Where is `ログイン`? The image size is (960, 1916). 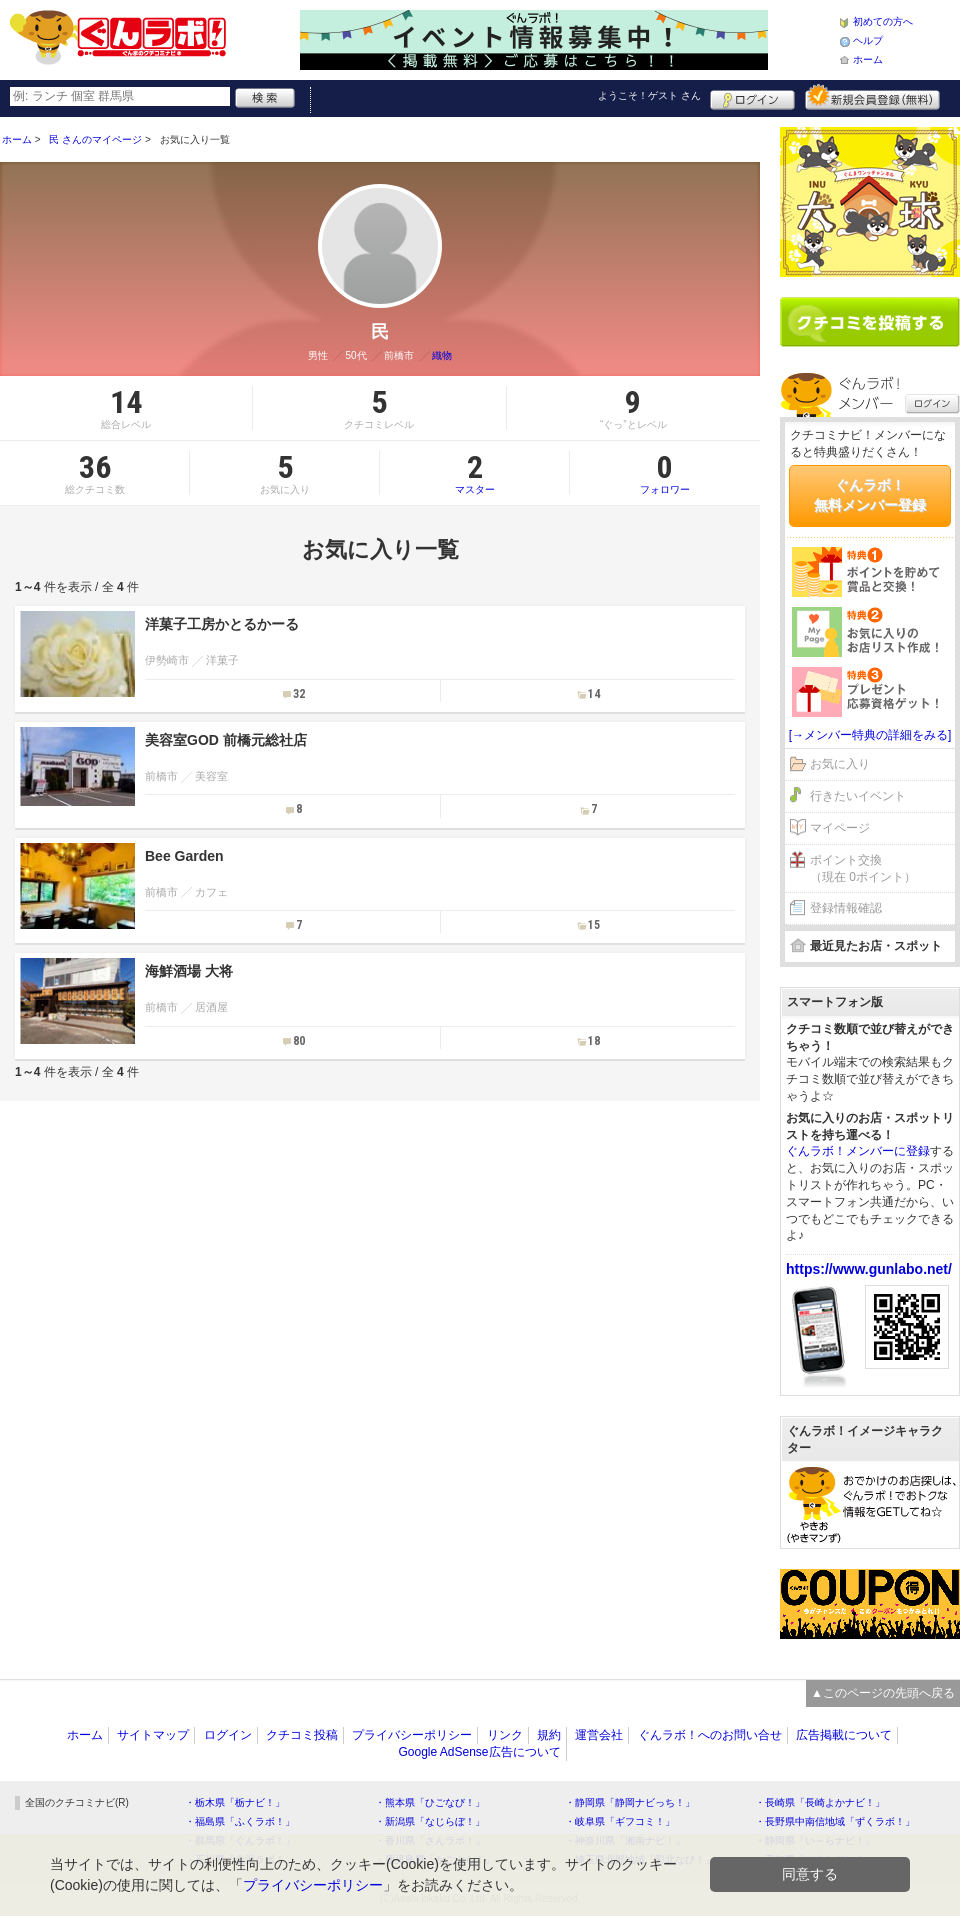 ログイン is located at coordinates (752, 97).